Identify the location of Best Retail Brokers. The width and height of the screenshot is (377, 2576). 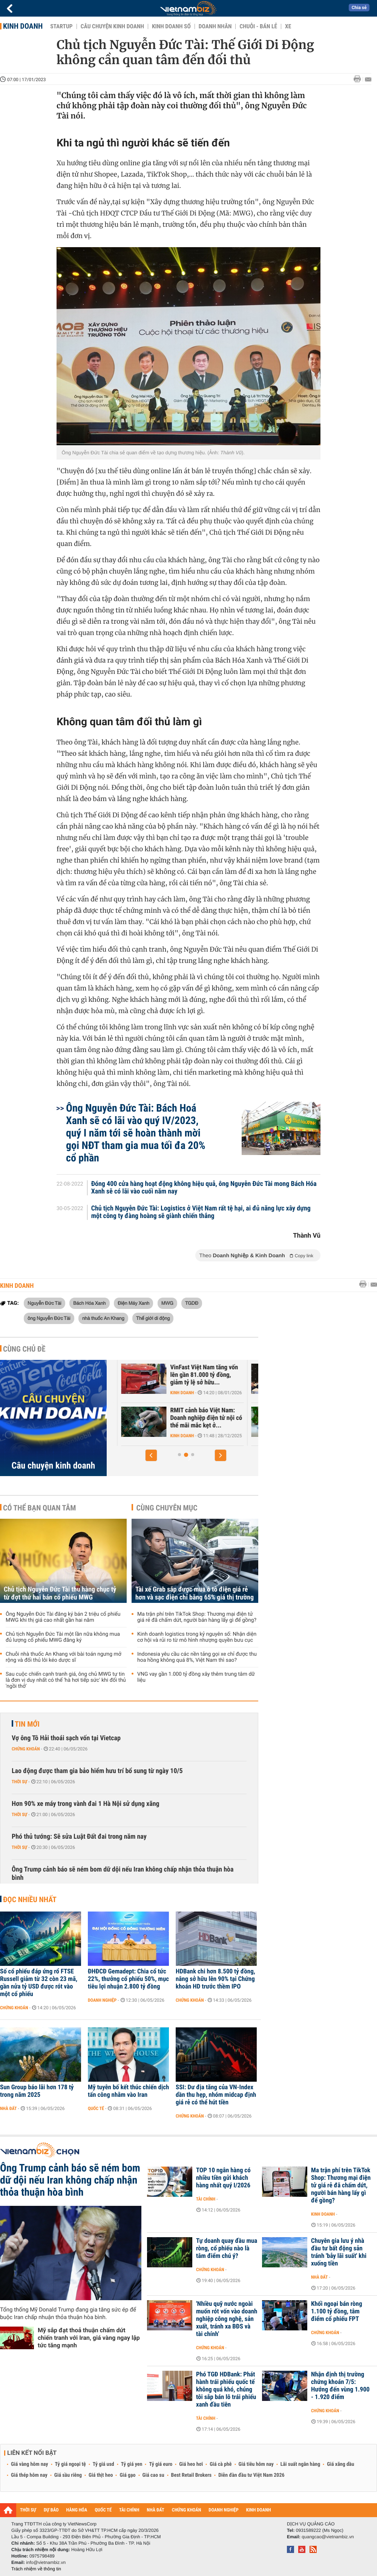
(191, 2475).